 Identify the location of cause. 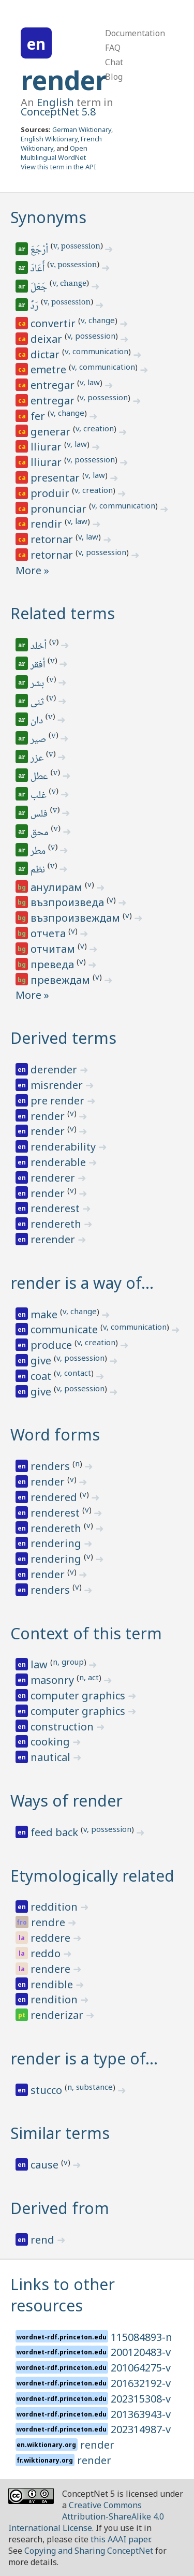
(46, 2165).